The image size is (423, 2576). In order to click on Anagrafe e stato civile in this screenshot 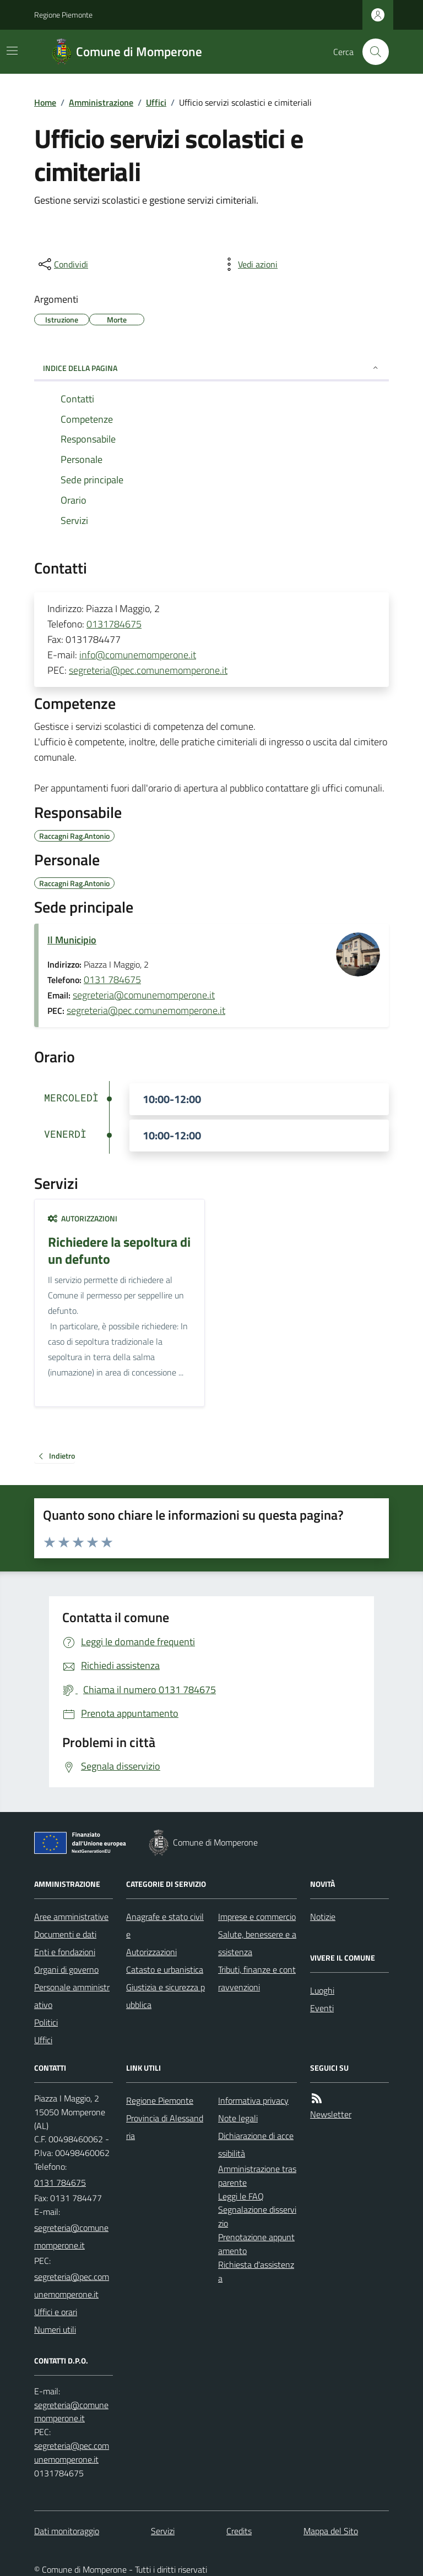, I will do `click(165, 1925)`.